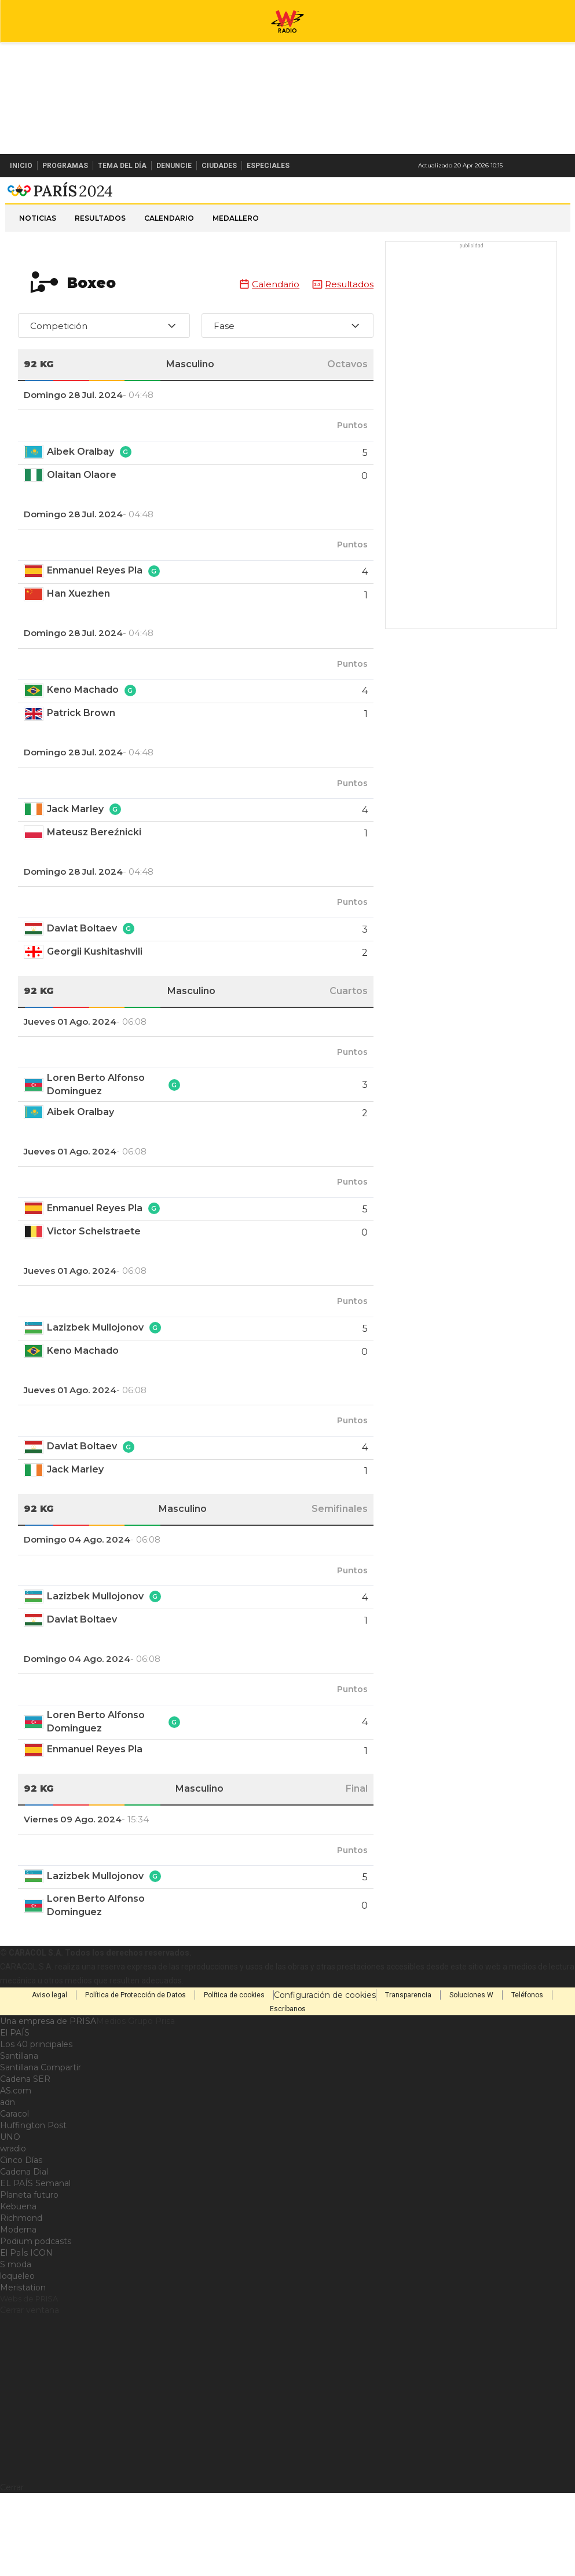 This screenshot has width=575, height=2576. I want to click on Newsletter, so click(542, 165).